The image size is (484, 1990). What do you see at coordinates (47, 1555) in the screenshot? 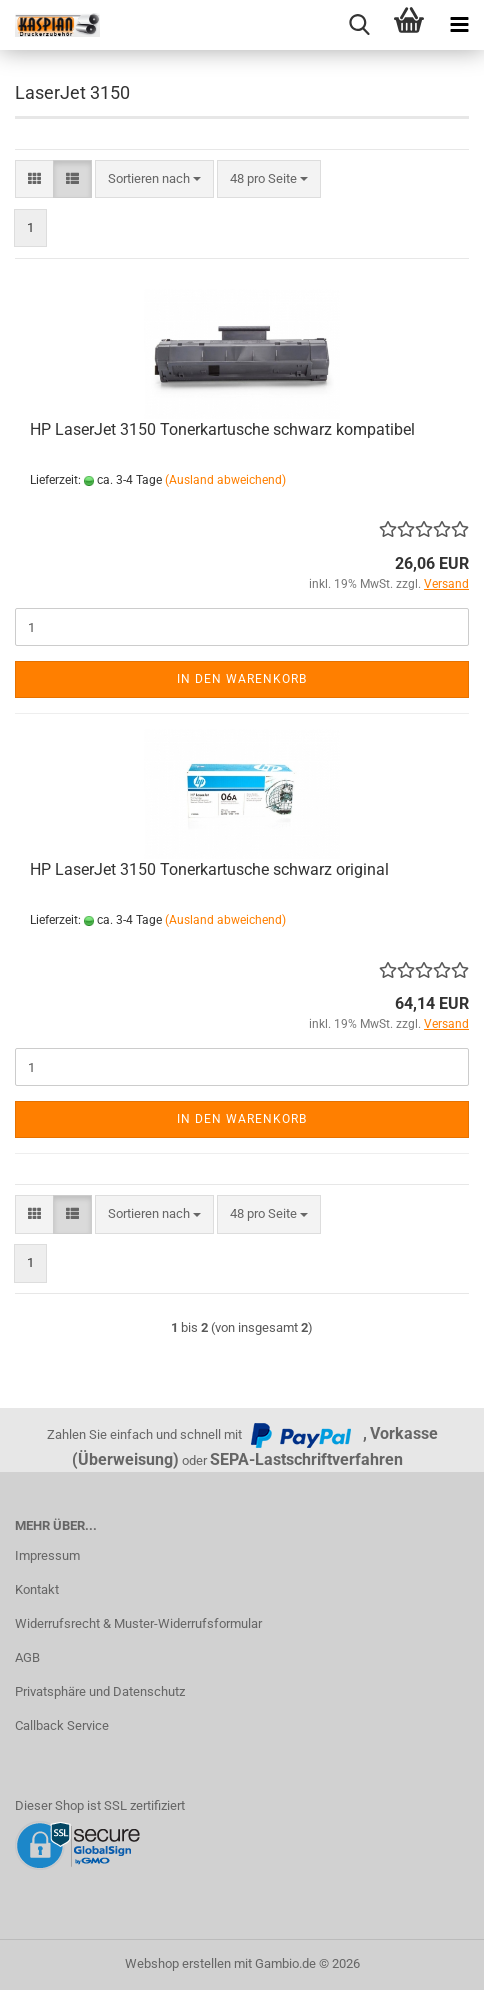
I see `Impressum` at bounding box center [47, 1555].